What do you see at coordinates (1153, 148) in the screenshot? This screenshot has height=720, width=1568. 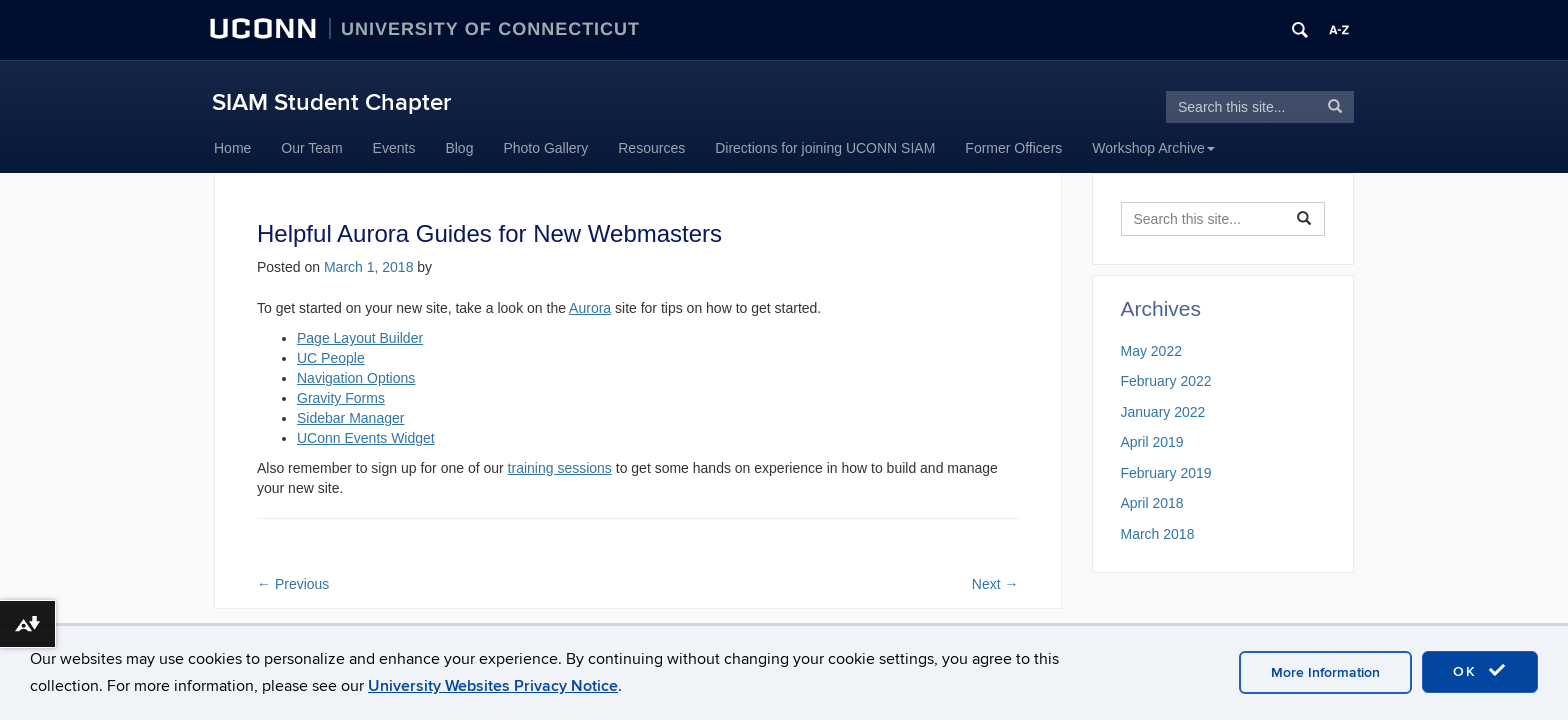 I see `Workshop Archive` at bounding box center [1153, 148].